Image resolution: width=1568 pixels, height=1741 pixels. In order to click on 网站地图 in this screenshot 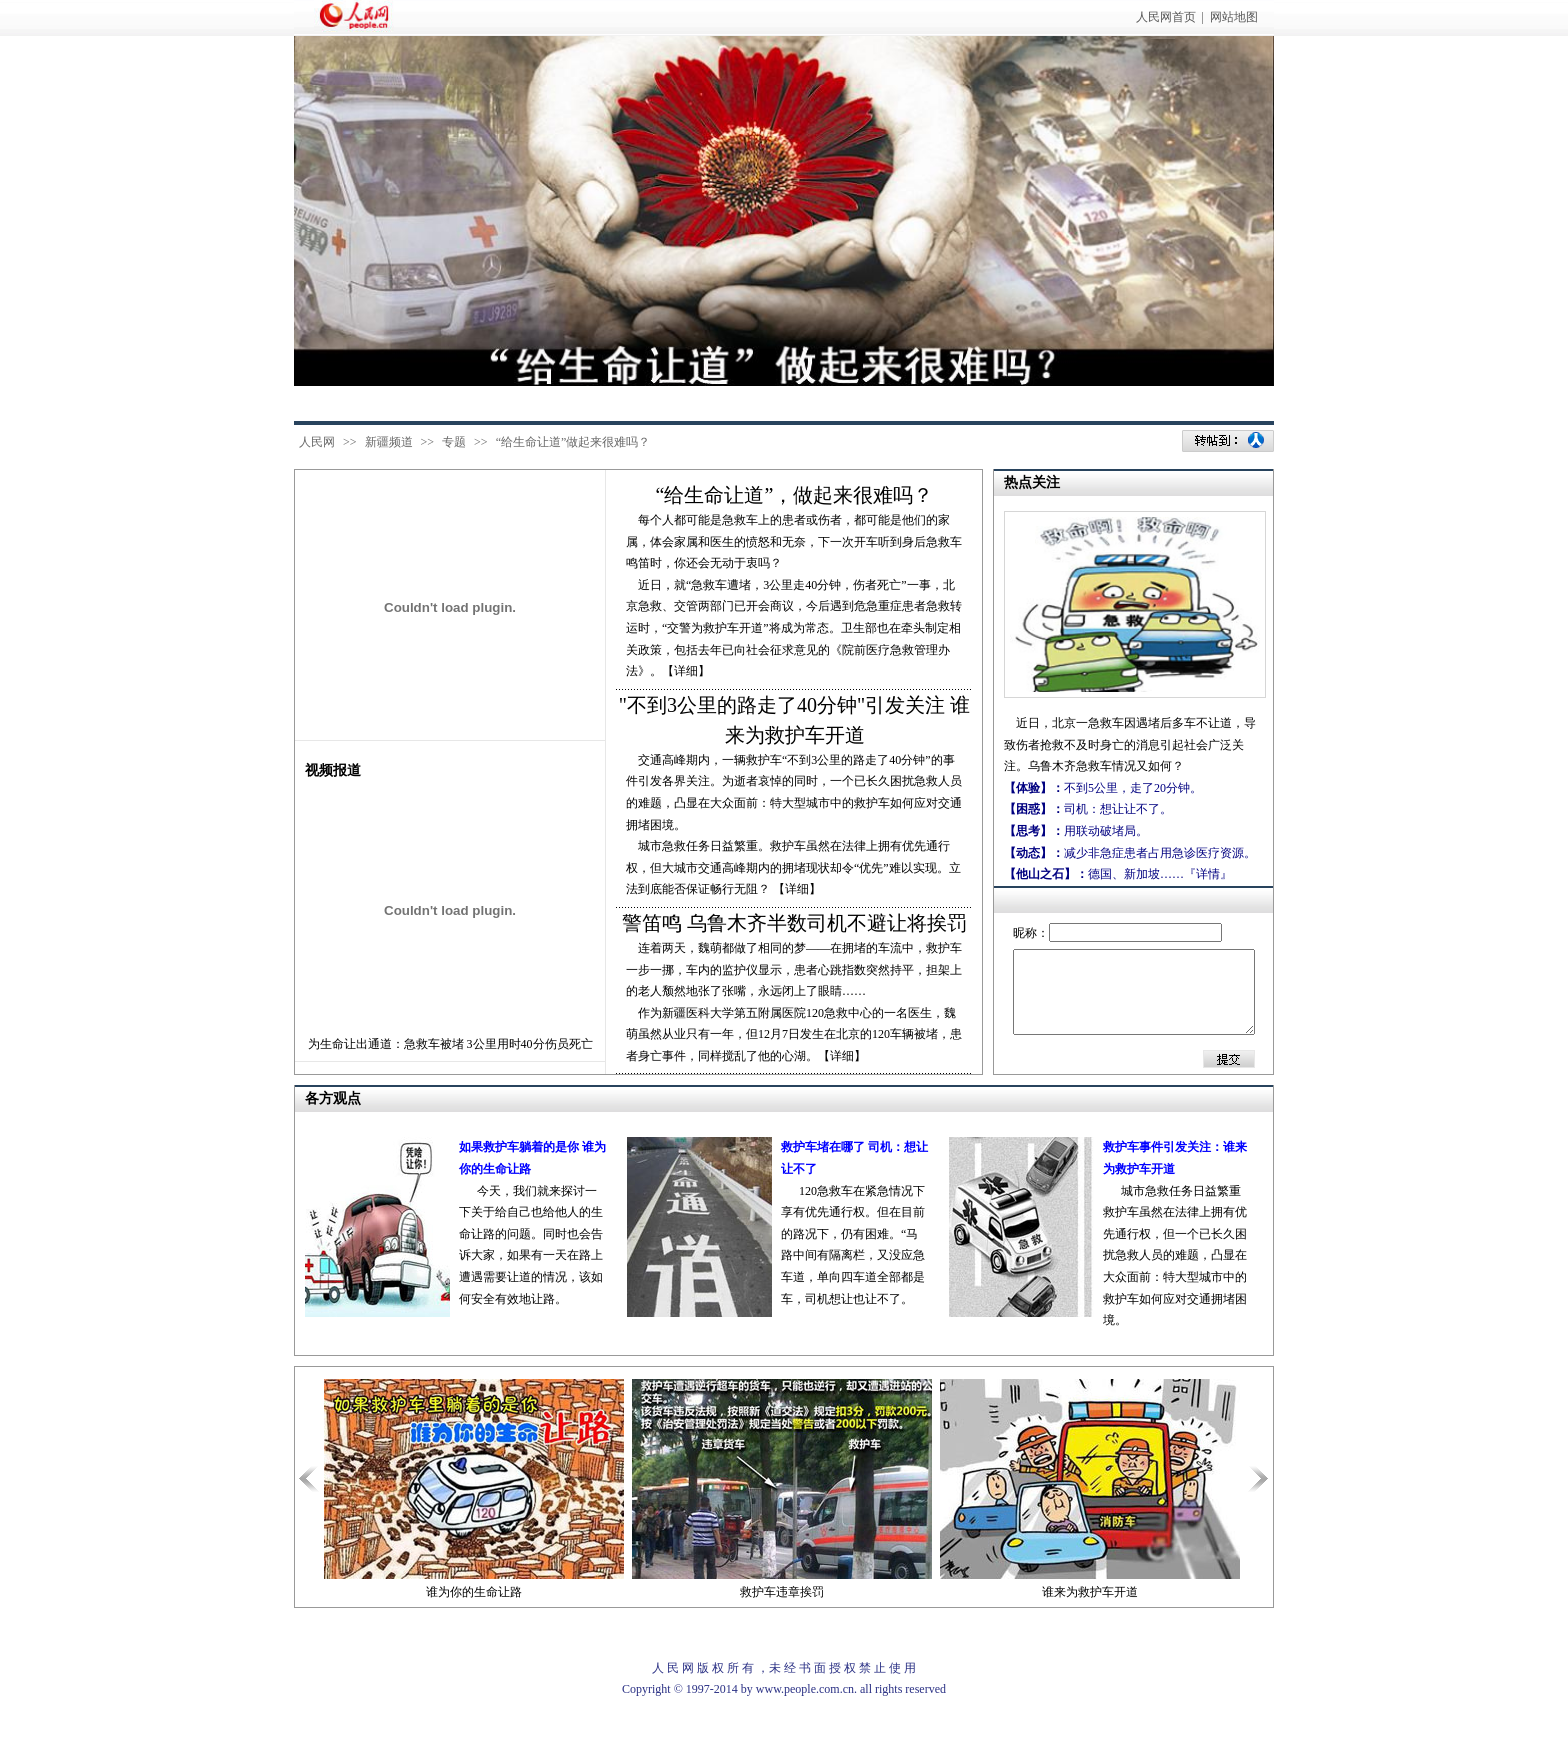, I will do `click(1234, 17)`.